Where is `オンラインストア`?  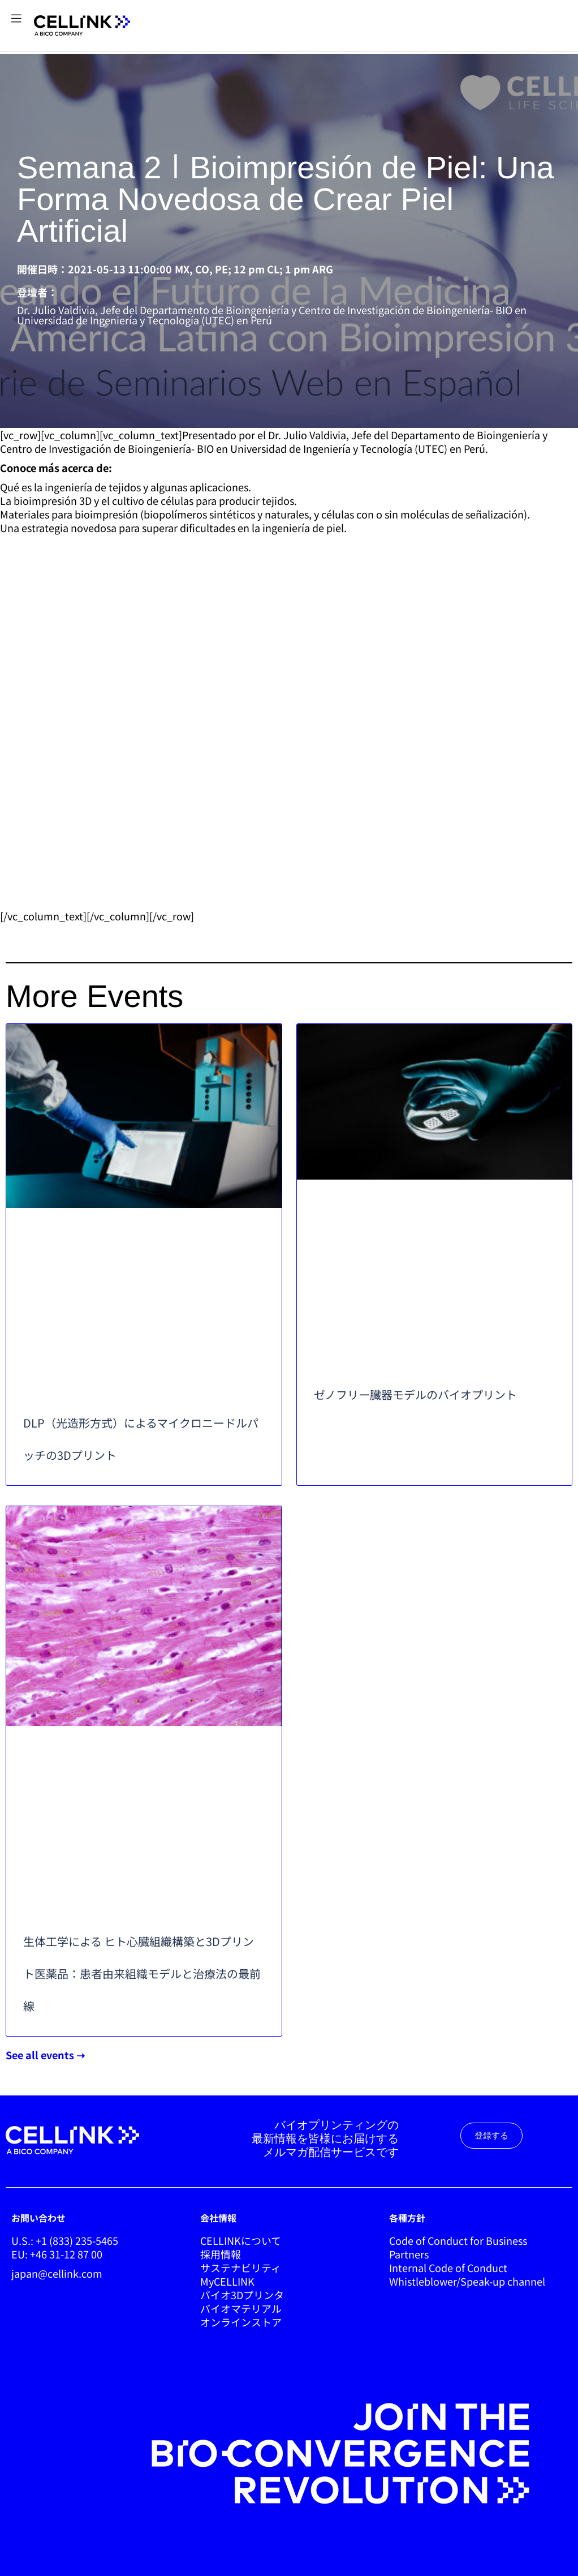 オンラインストア is located at coordinates (241, 2321).